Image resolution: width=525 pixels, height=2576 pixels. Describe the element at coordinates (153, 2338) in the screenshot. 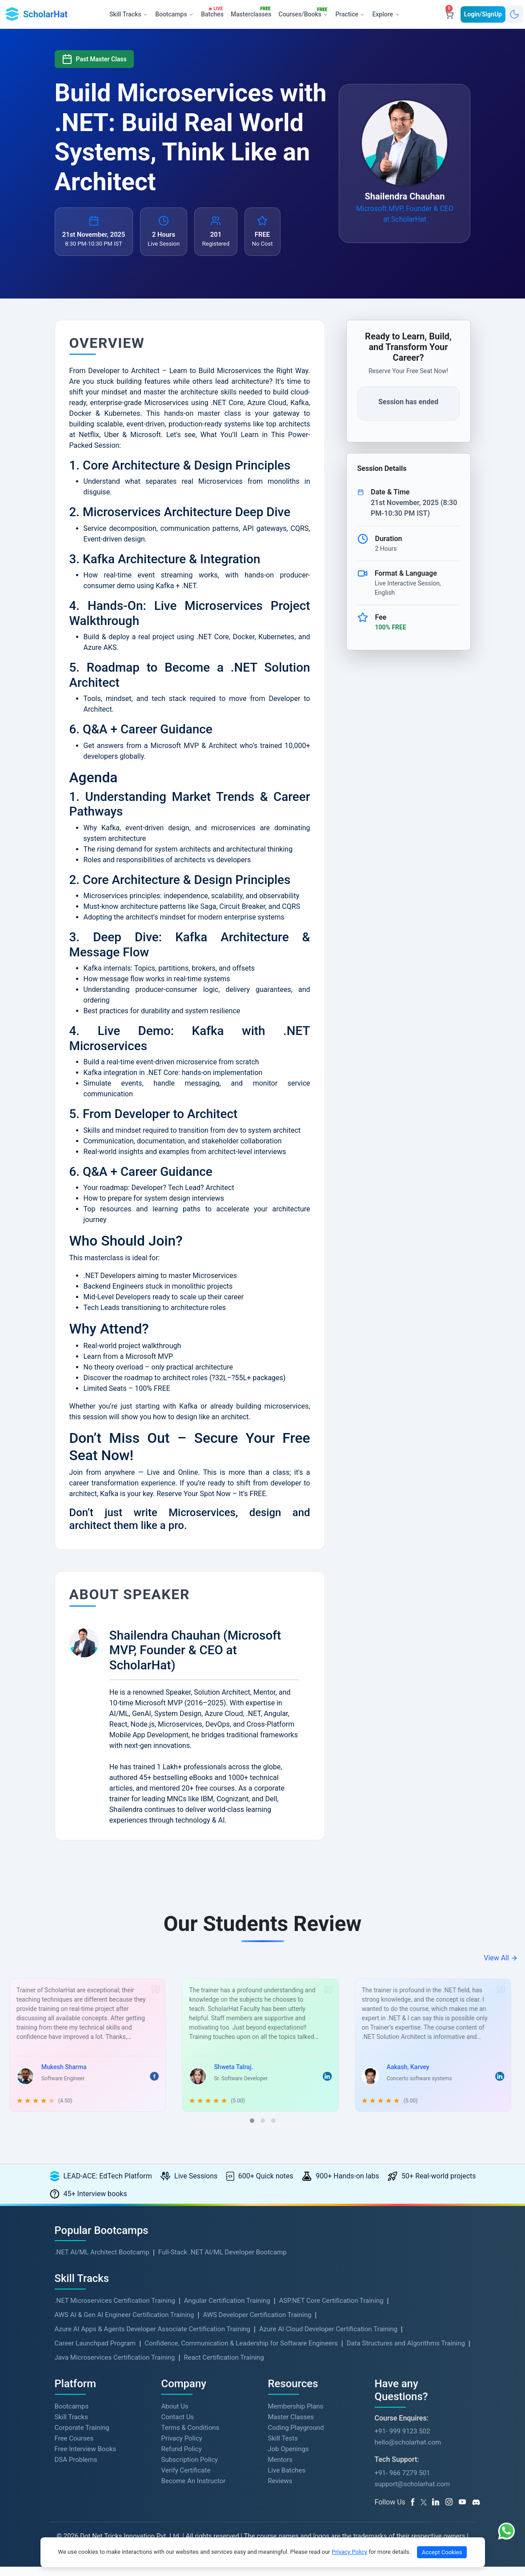

I see `Azure AI Apps & Agents Developer Associate Certification Training` at that location.